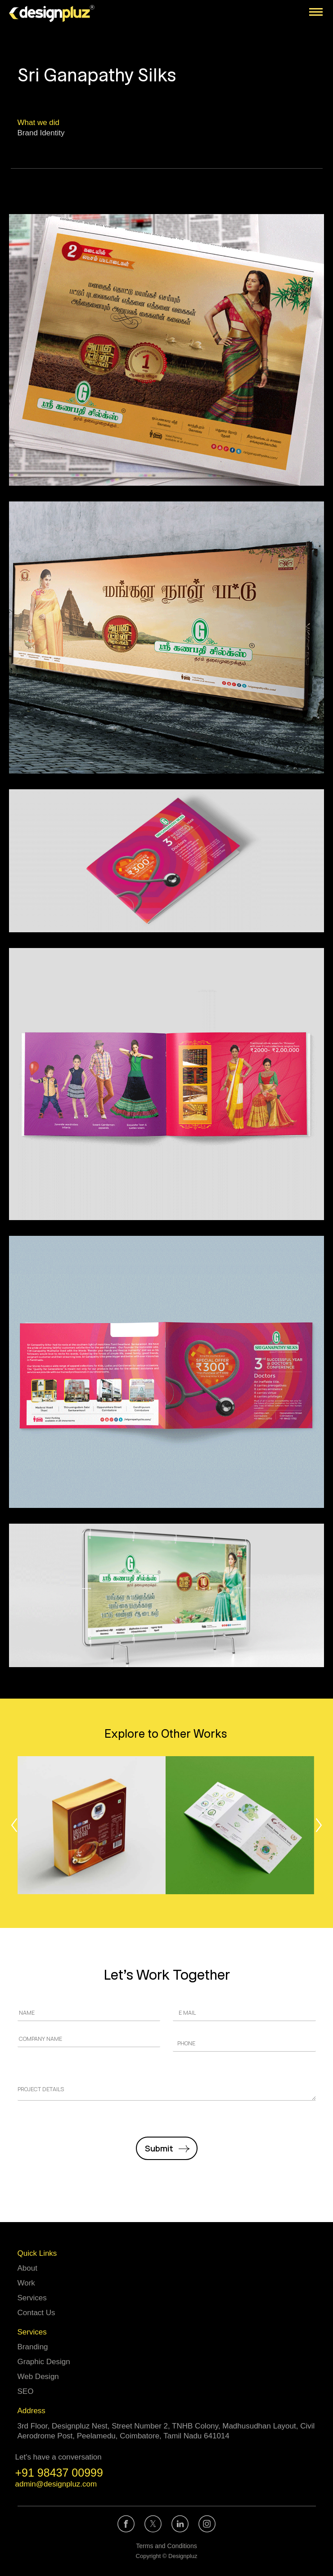 This screenshot has width=333, height=2576. I want to click on Contact Us, so click(36, 2312).